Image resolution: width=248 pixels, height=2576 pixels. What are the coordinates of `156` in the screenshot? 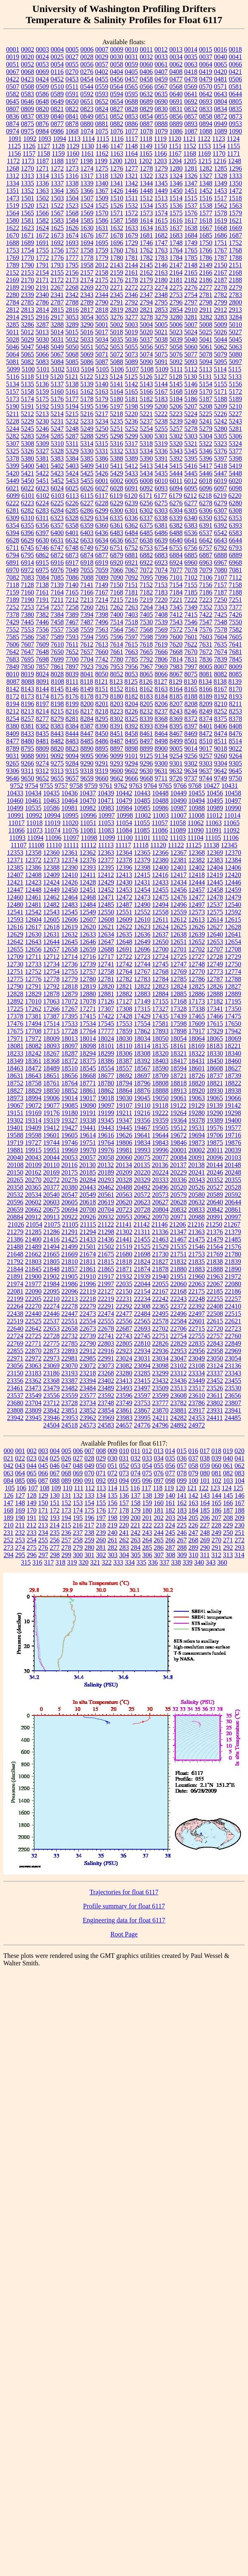 It's located at (113, 1502).